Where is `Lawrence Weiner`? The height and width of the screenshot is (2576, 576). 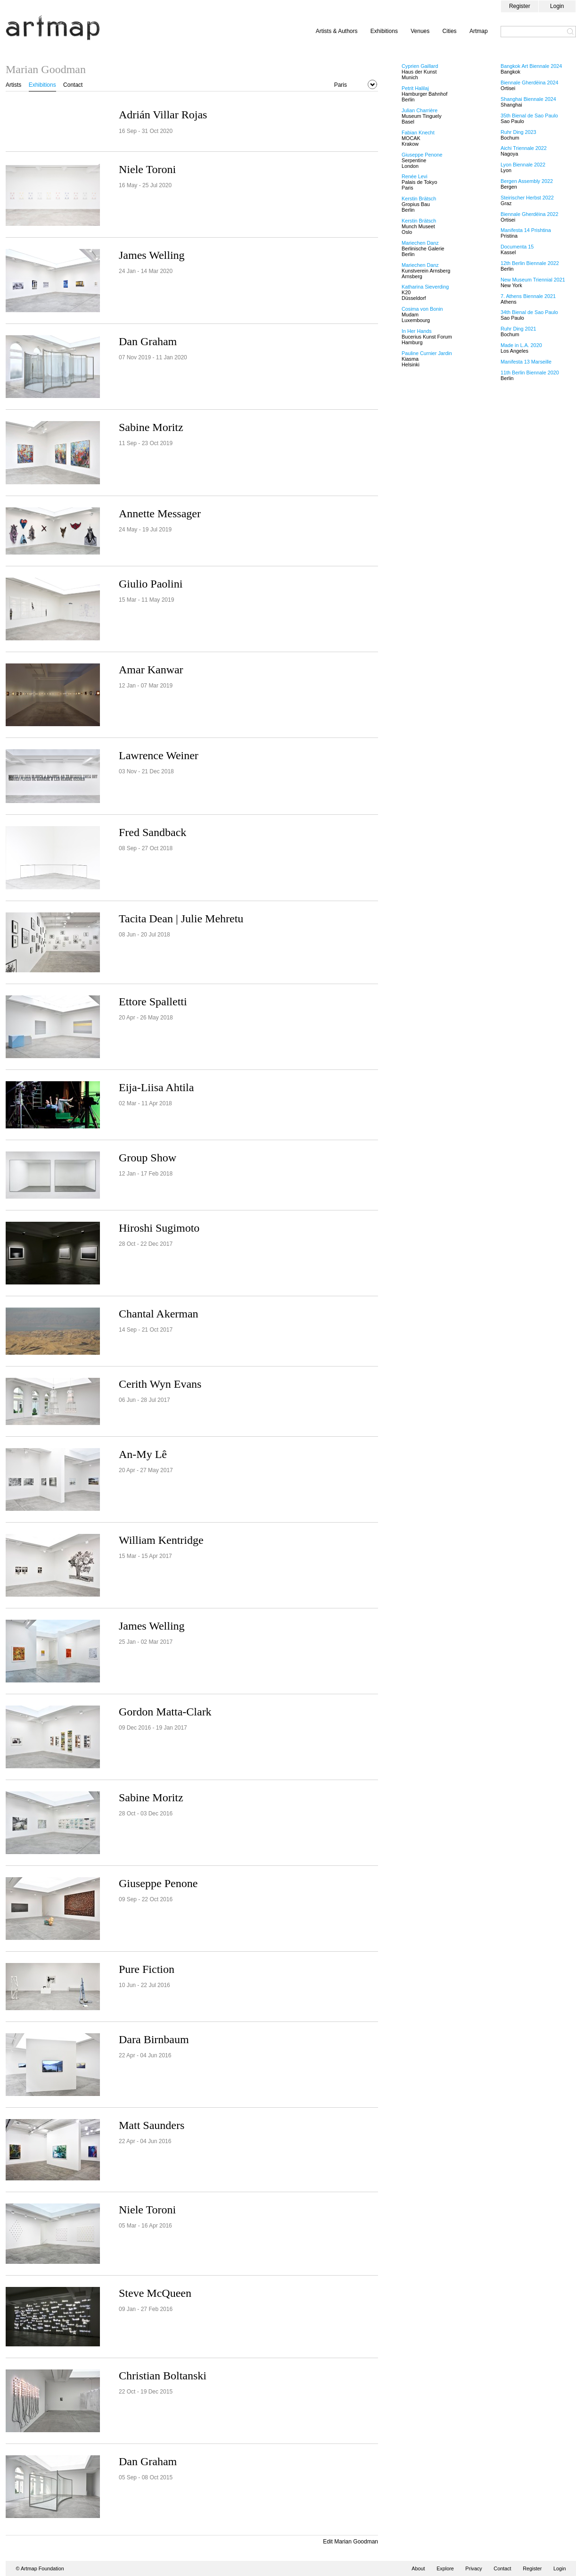 Lawrence Weiner is located at coordinates (158, 755).